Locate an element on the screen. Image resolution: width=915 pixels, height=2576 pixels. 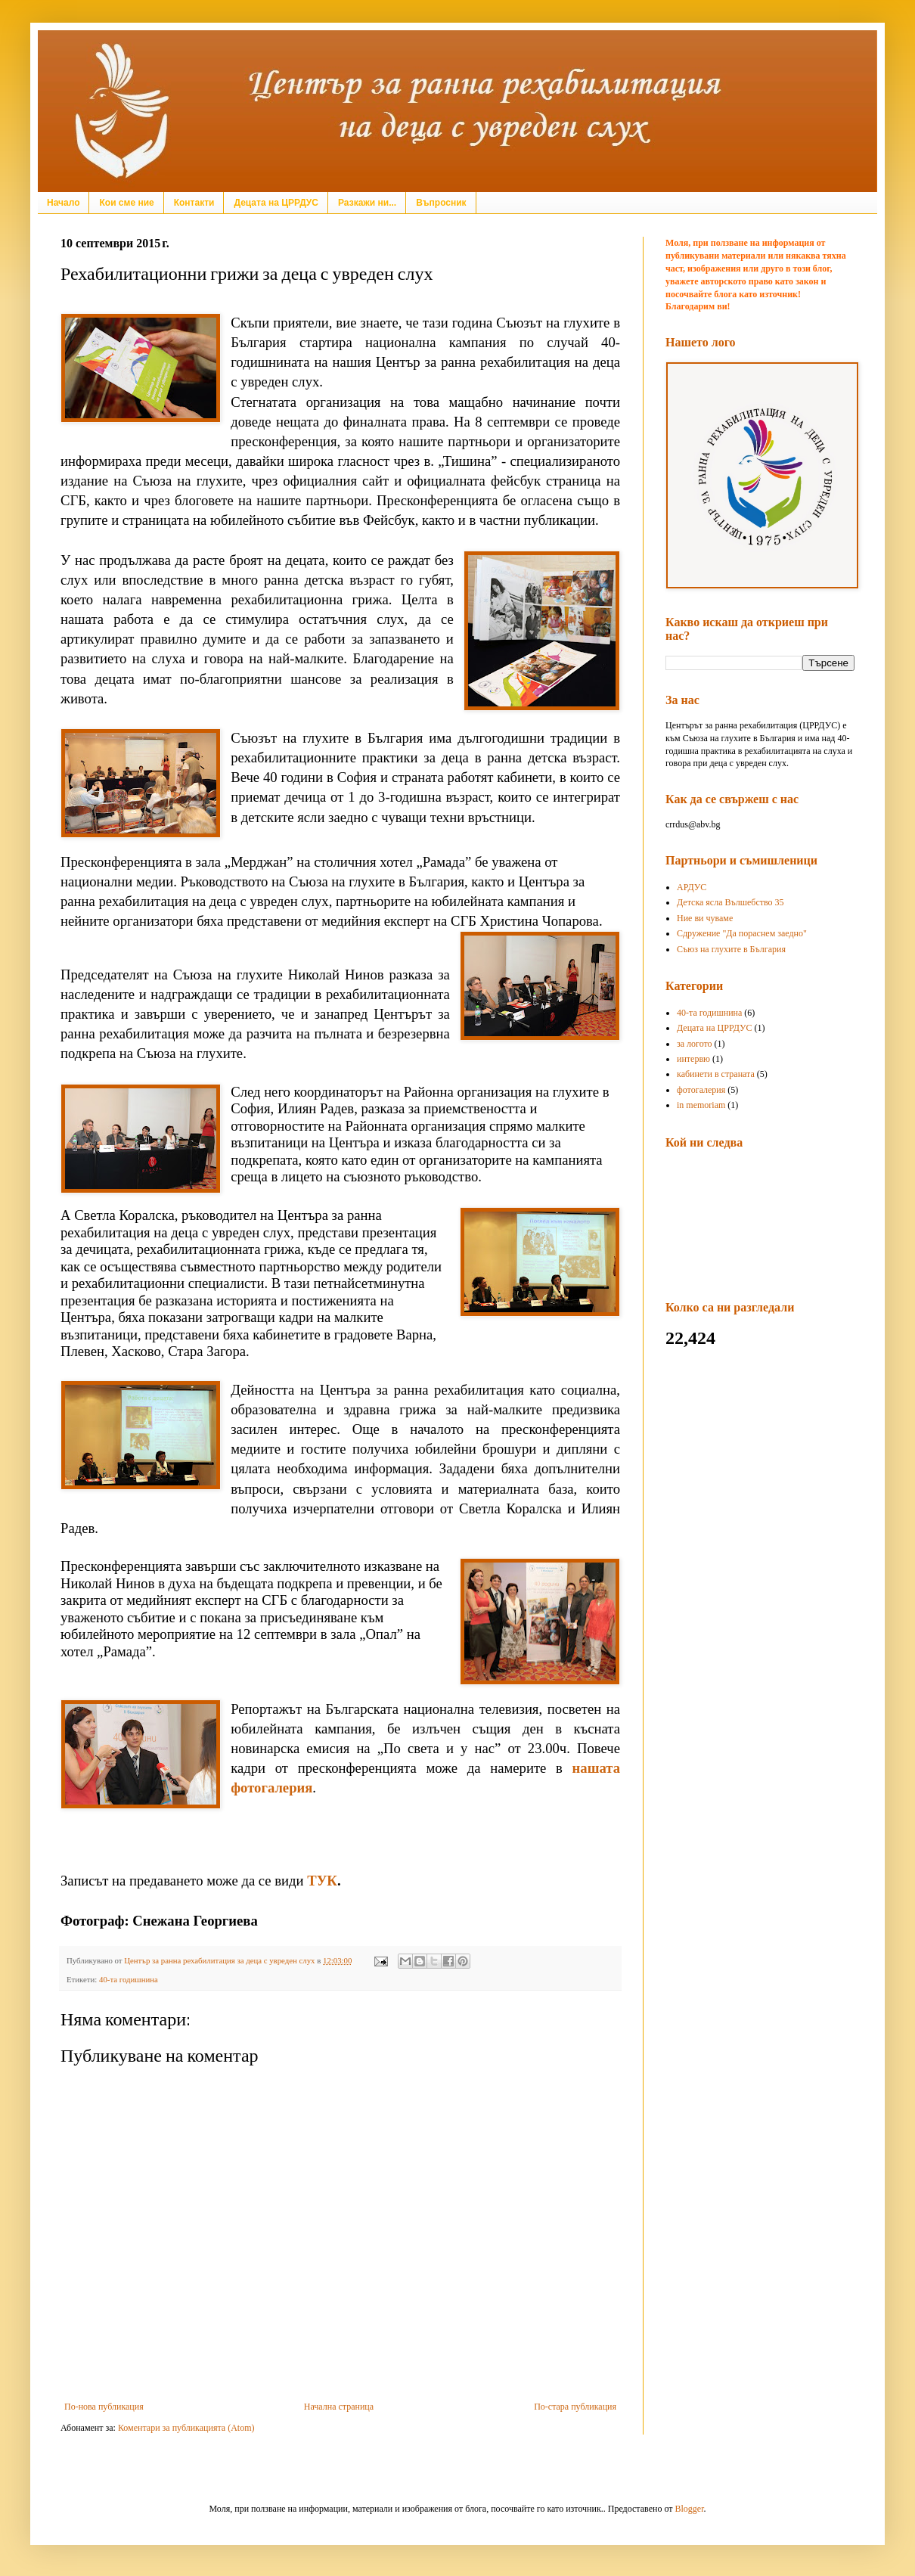
Децата на ЦРРДУС is located at coordinates (276, 202).